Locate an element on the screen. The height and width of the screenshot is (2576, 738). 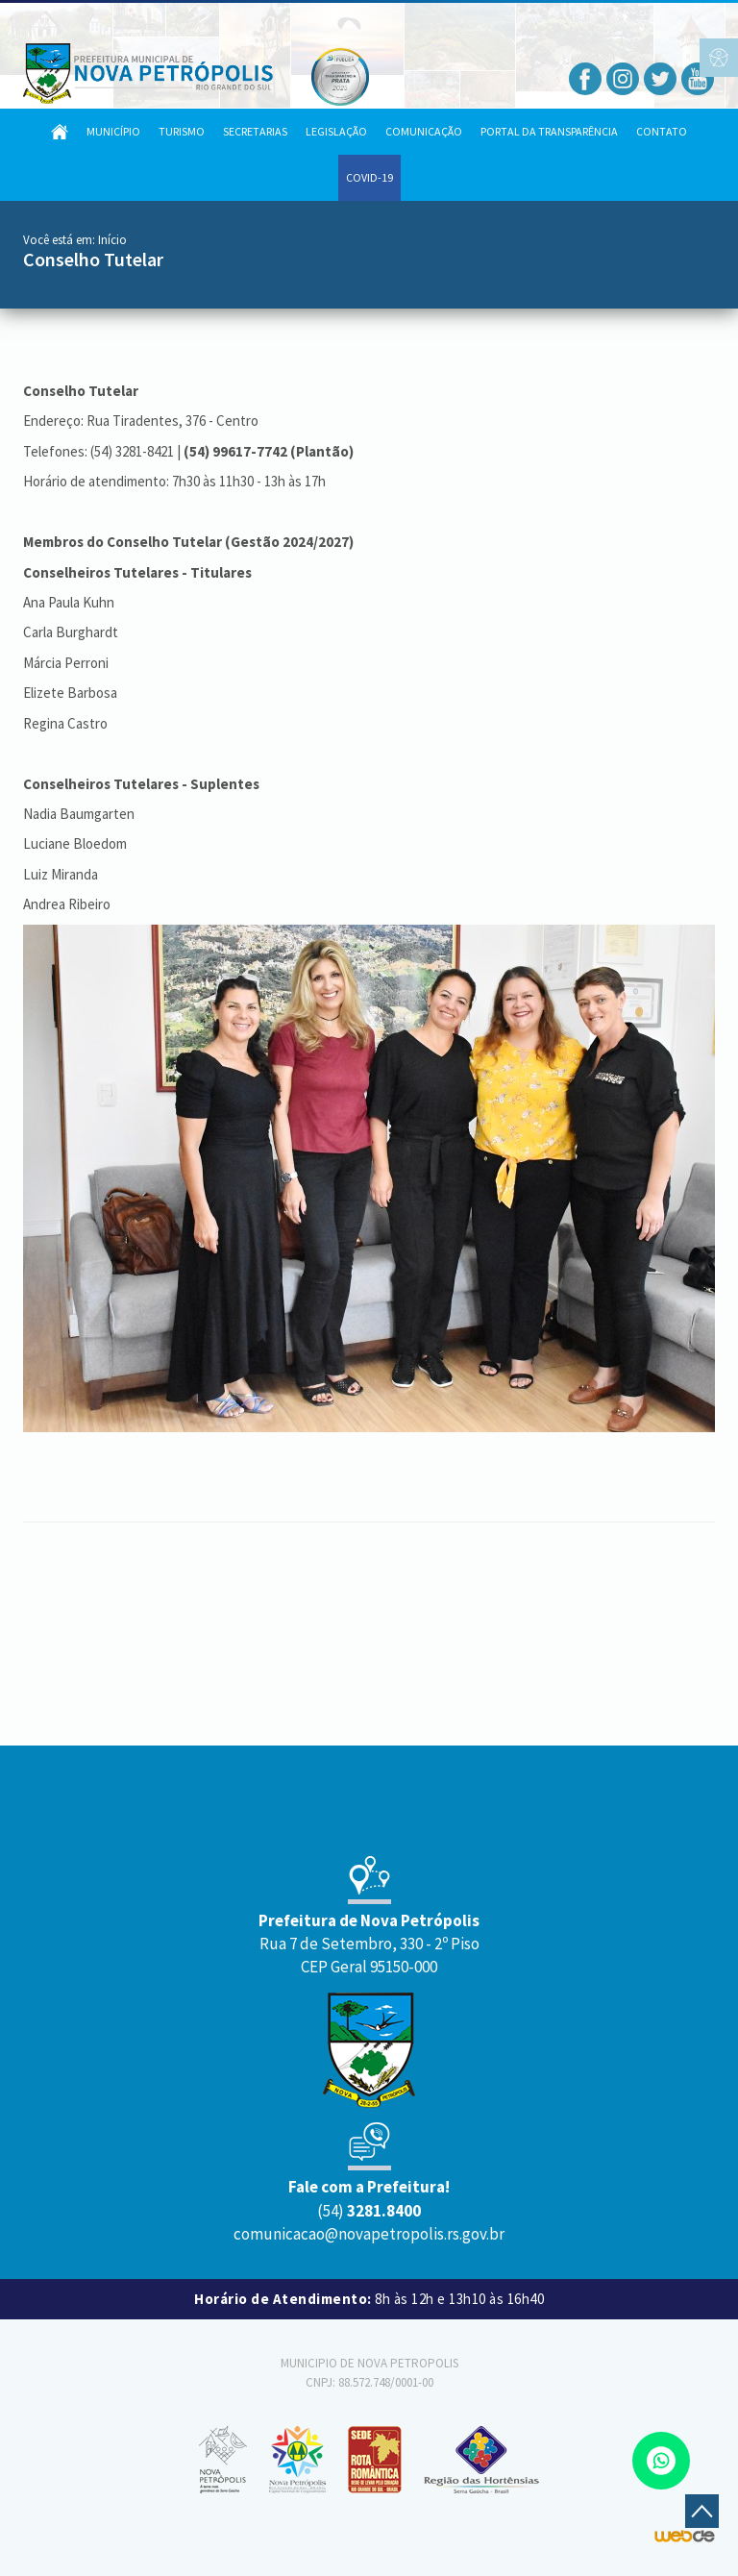
Contato [button] is located at coordinates (661, 131).